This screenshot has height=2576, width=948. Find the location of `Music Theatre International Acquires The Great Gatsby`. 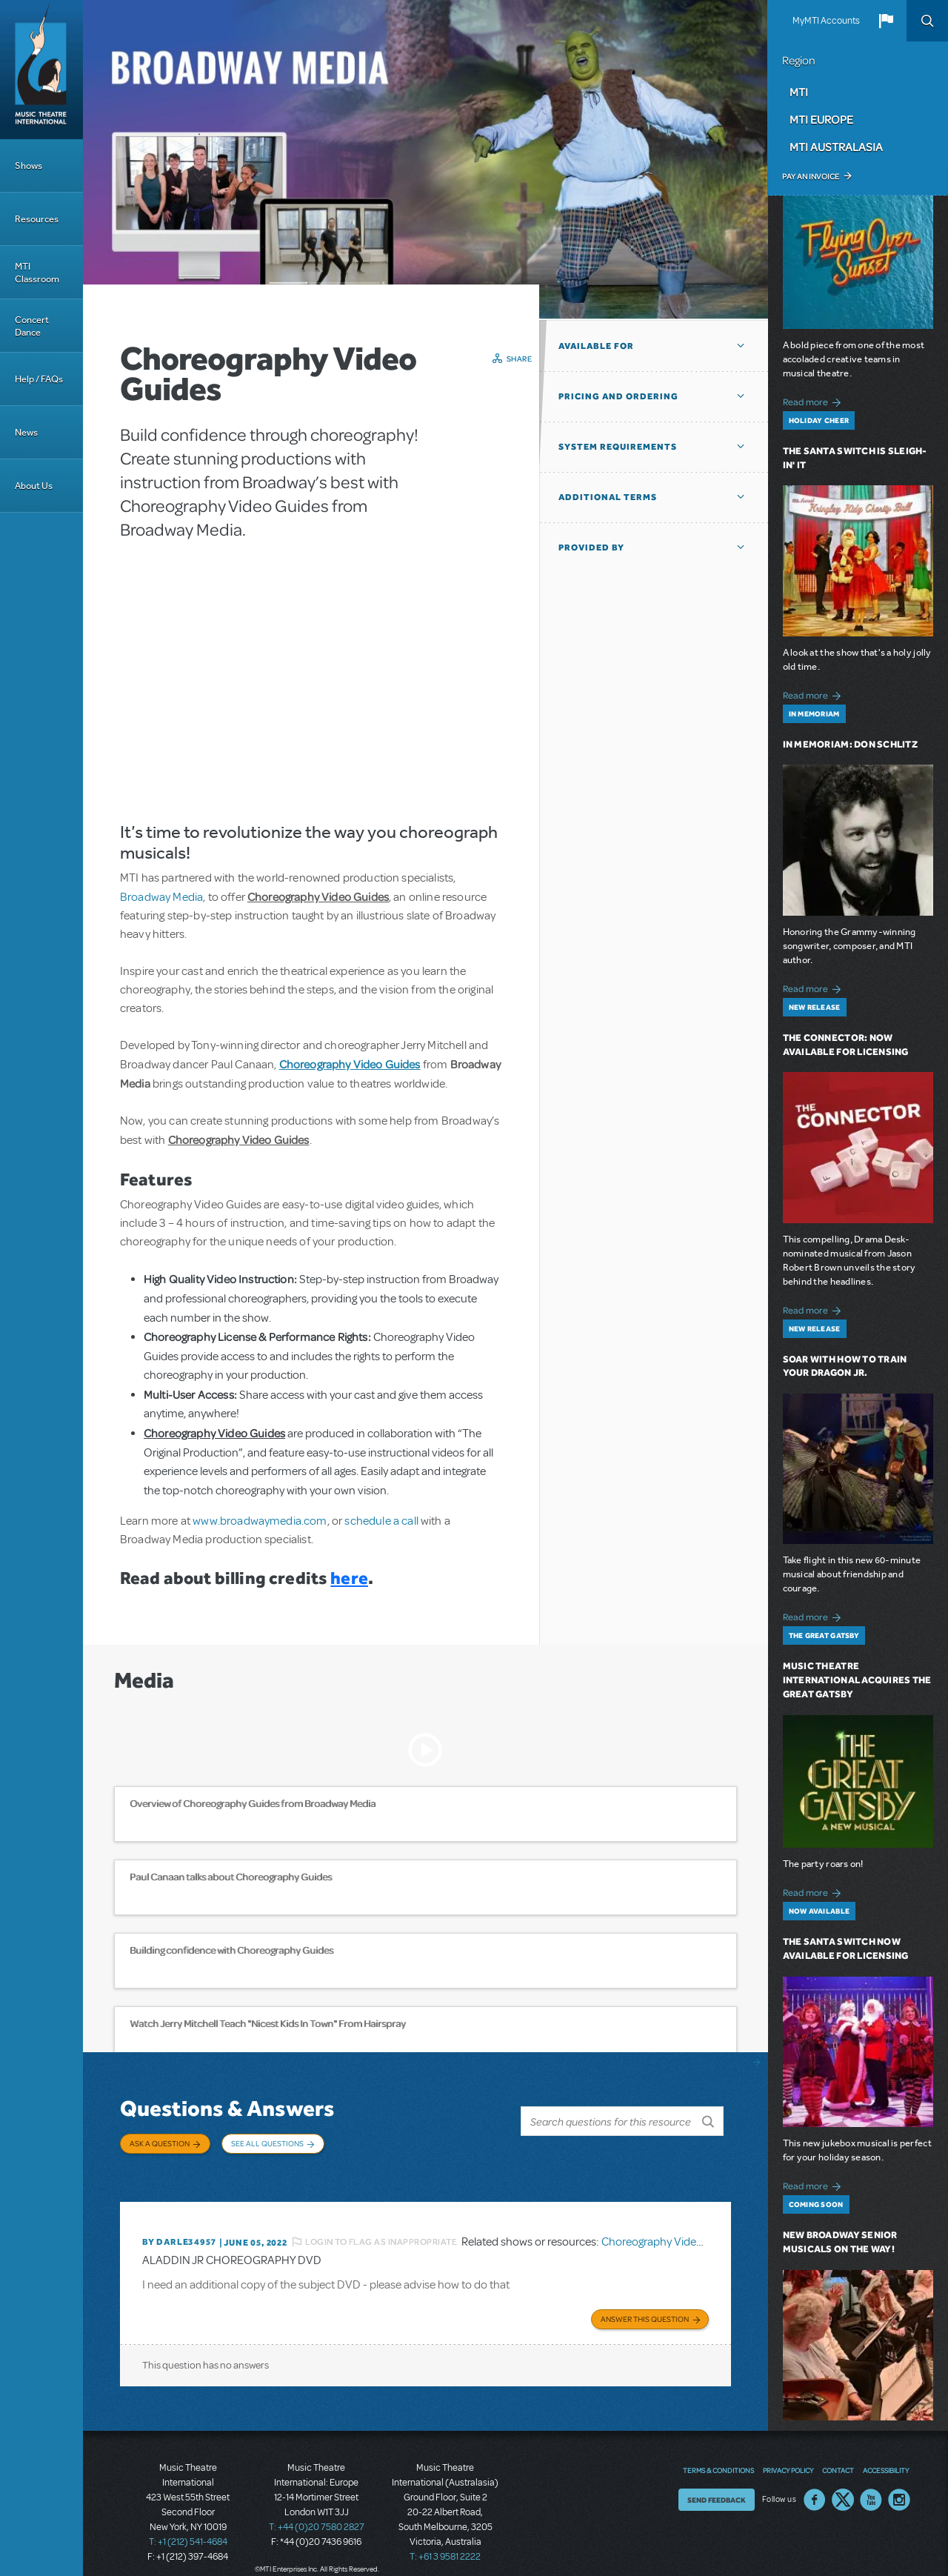

Music Theatre International Acquires The Great Gatsby is located at coordinates (857, 1680).